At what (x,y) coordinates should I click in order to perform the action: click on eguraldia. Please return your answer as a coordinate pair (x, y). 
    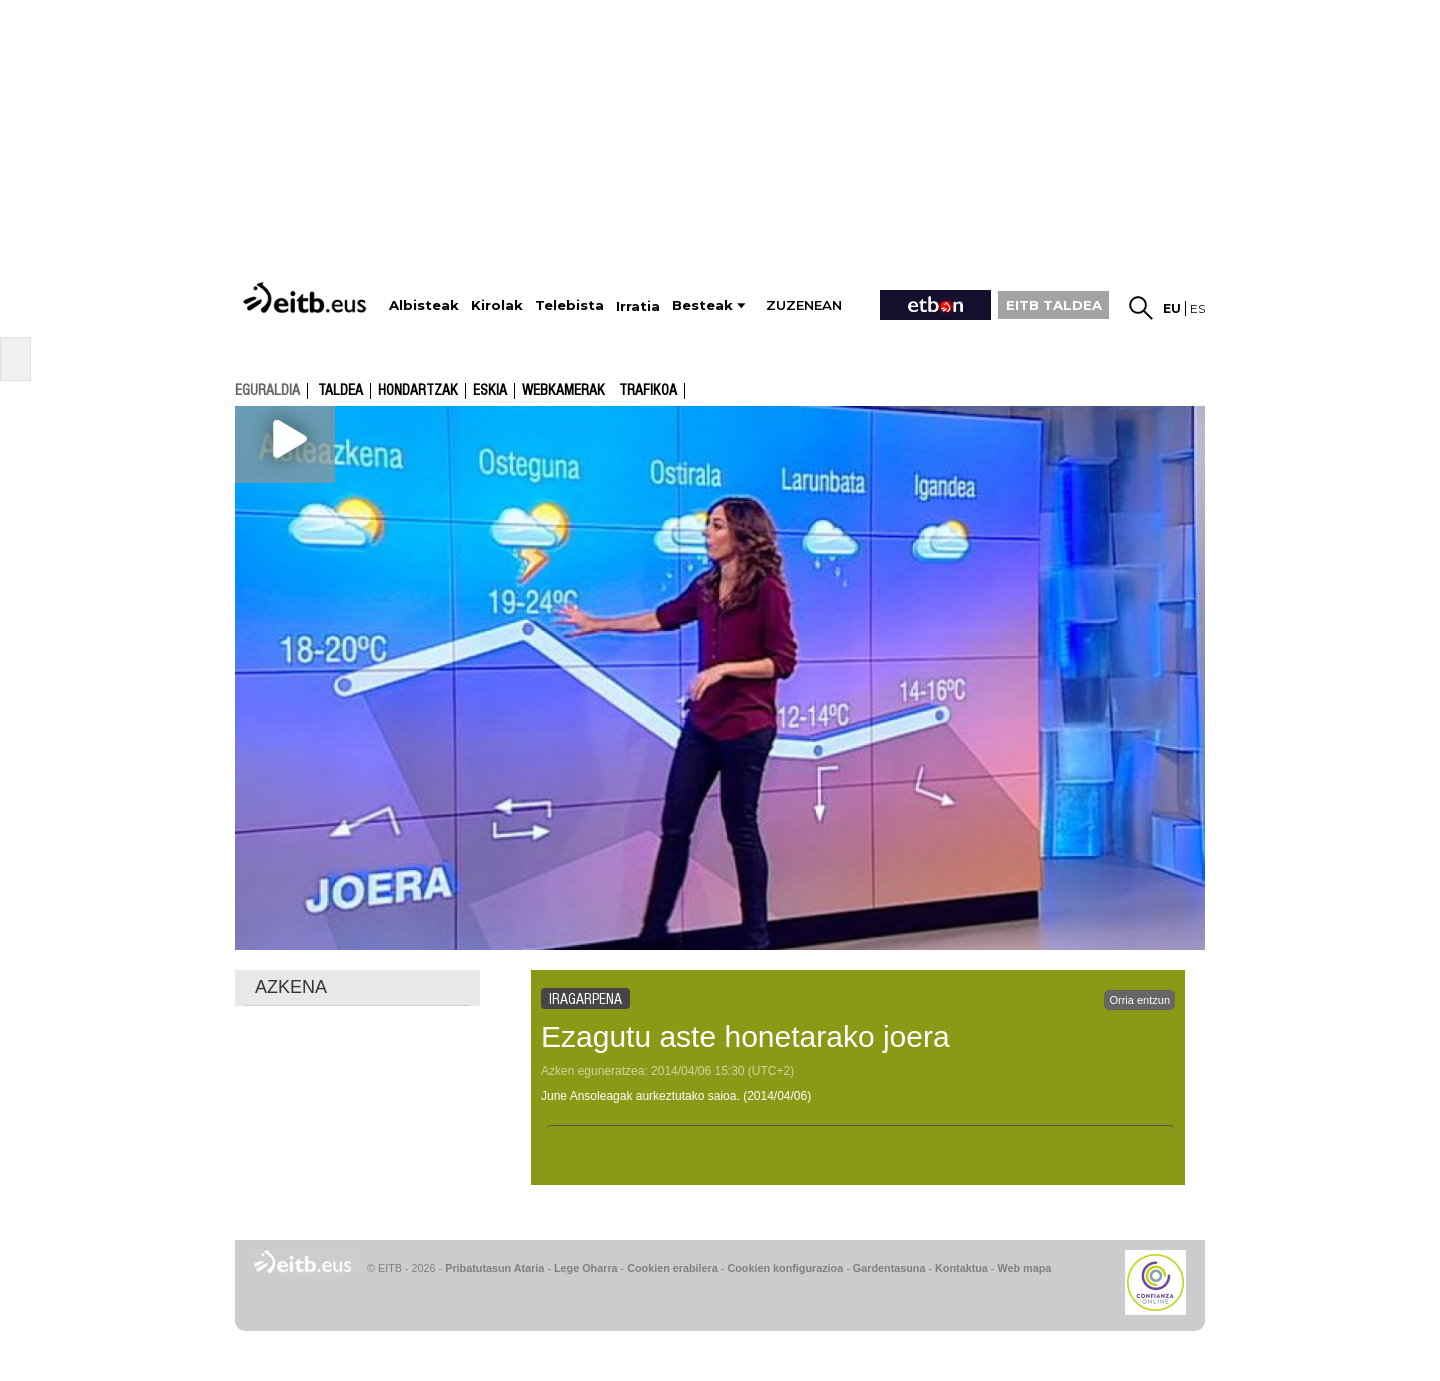
    Looking at the image, I should click on (267, 390).